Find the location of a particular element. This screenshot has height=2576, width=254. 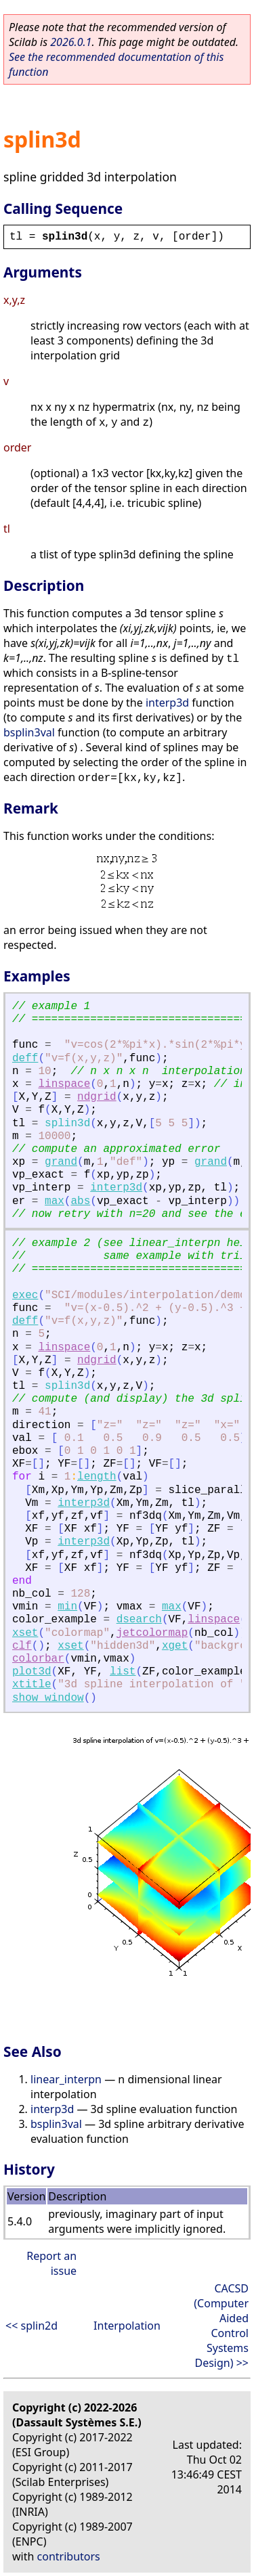

linear_interpn is located at coordinates (66, 2079).